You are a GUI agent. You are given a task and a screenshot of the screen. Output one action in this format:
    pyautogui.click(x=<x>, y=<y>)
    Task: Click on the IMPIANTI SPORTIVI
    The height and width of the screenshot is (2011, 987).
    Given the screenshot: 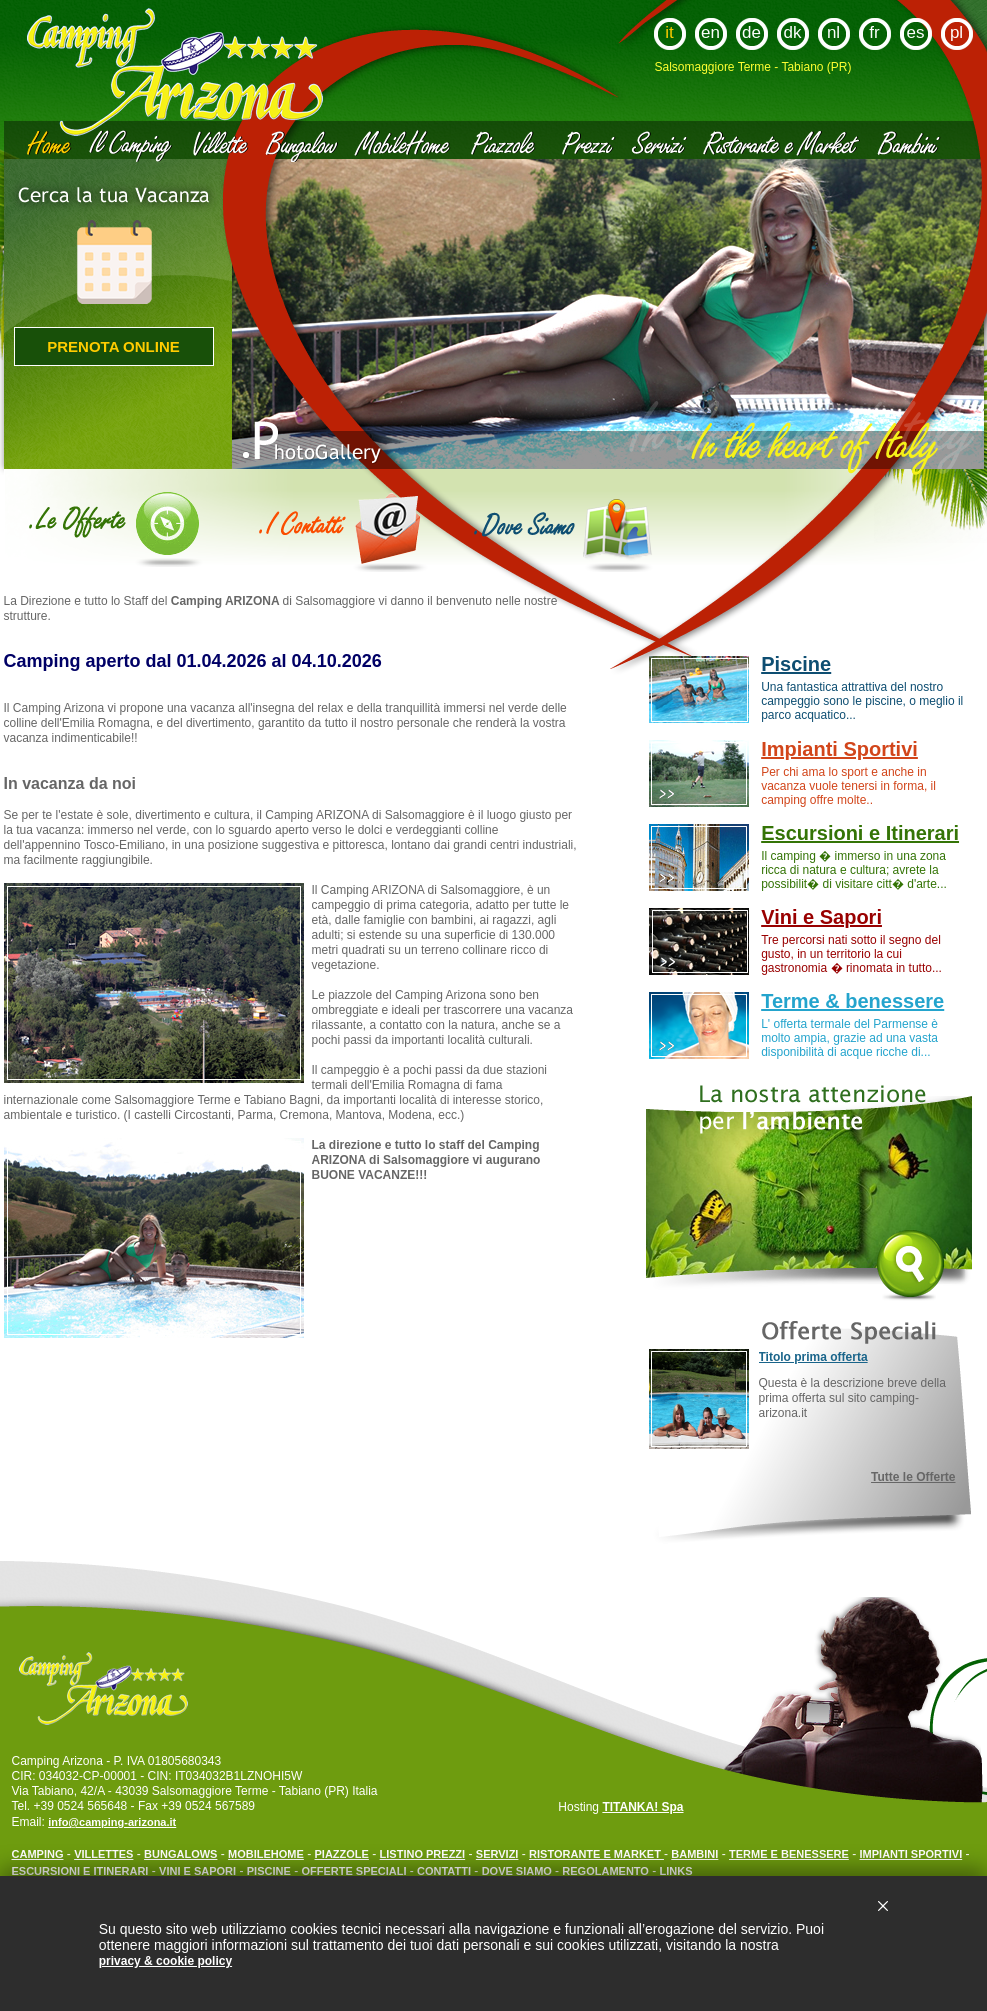 What is the action you would take?
    pyautogui.click(x=911, y=1854)
    